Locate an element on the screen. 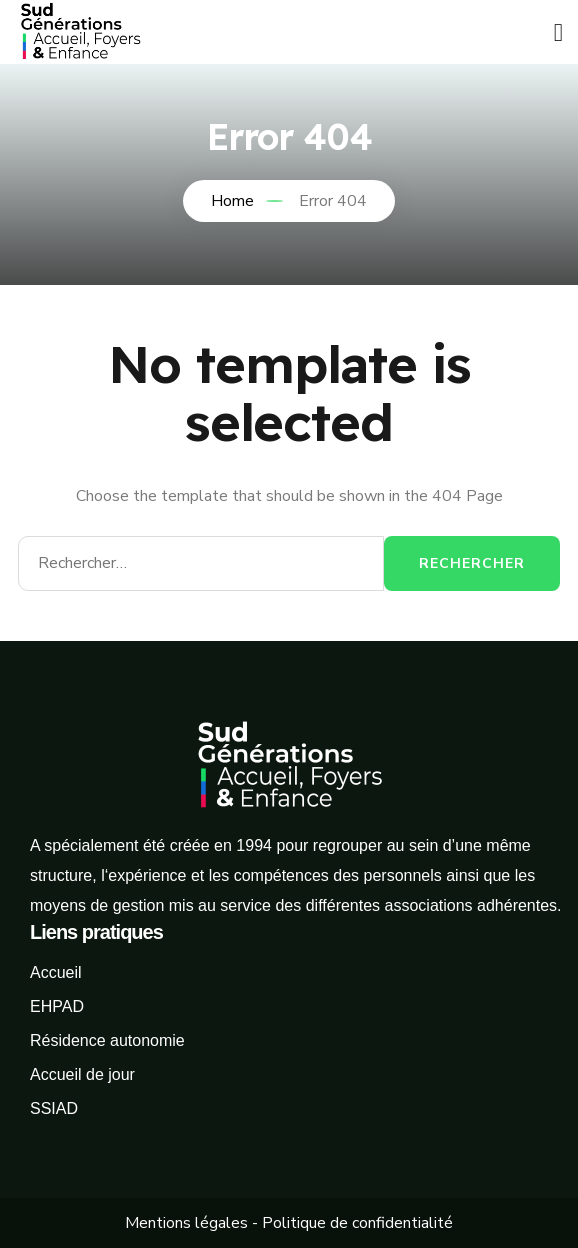 Image resolution: width=578 pixels, height=1248 pixels. Résidence autonomie is located at coordinates (107, 1040).